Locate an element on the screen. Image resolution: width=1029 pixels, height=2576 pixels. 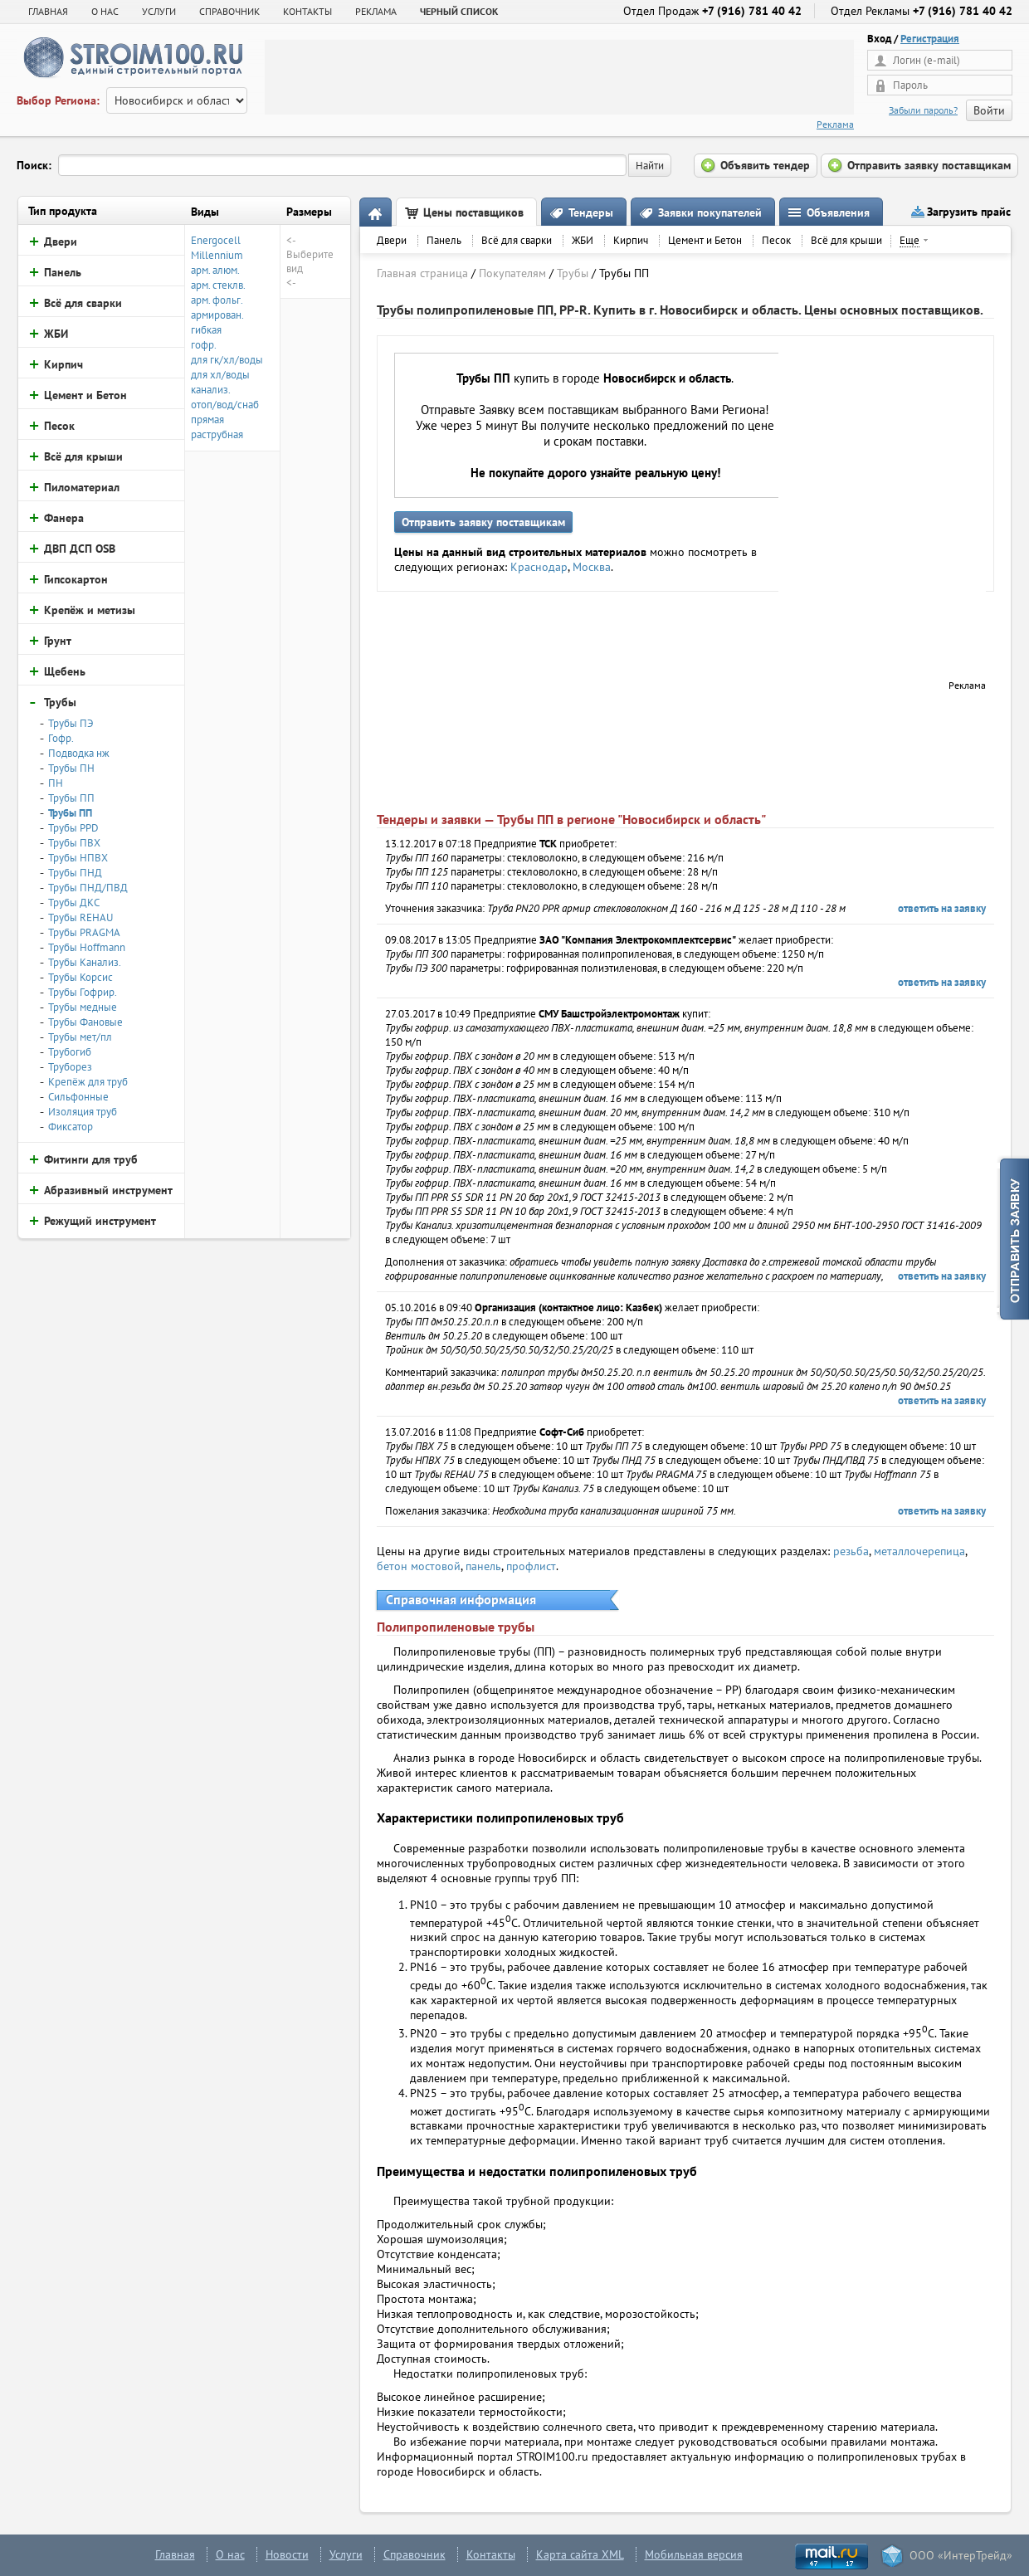
Всё для крыши is located at coordinates (846, 240).